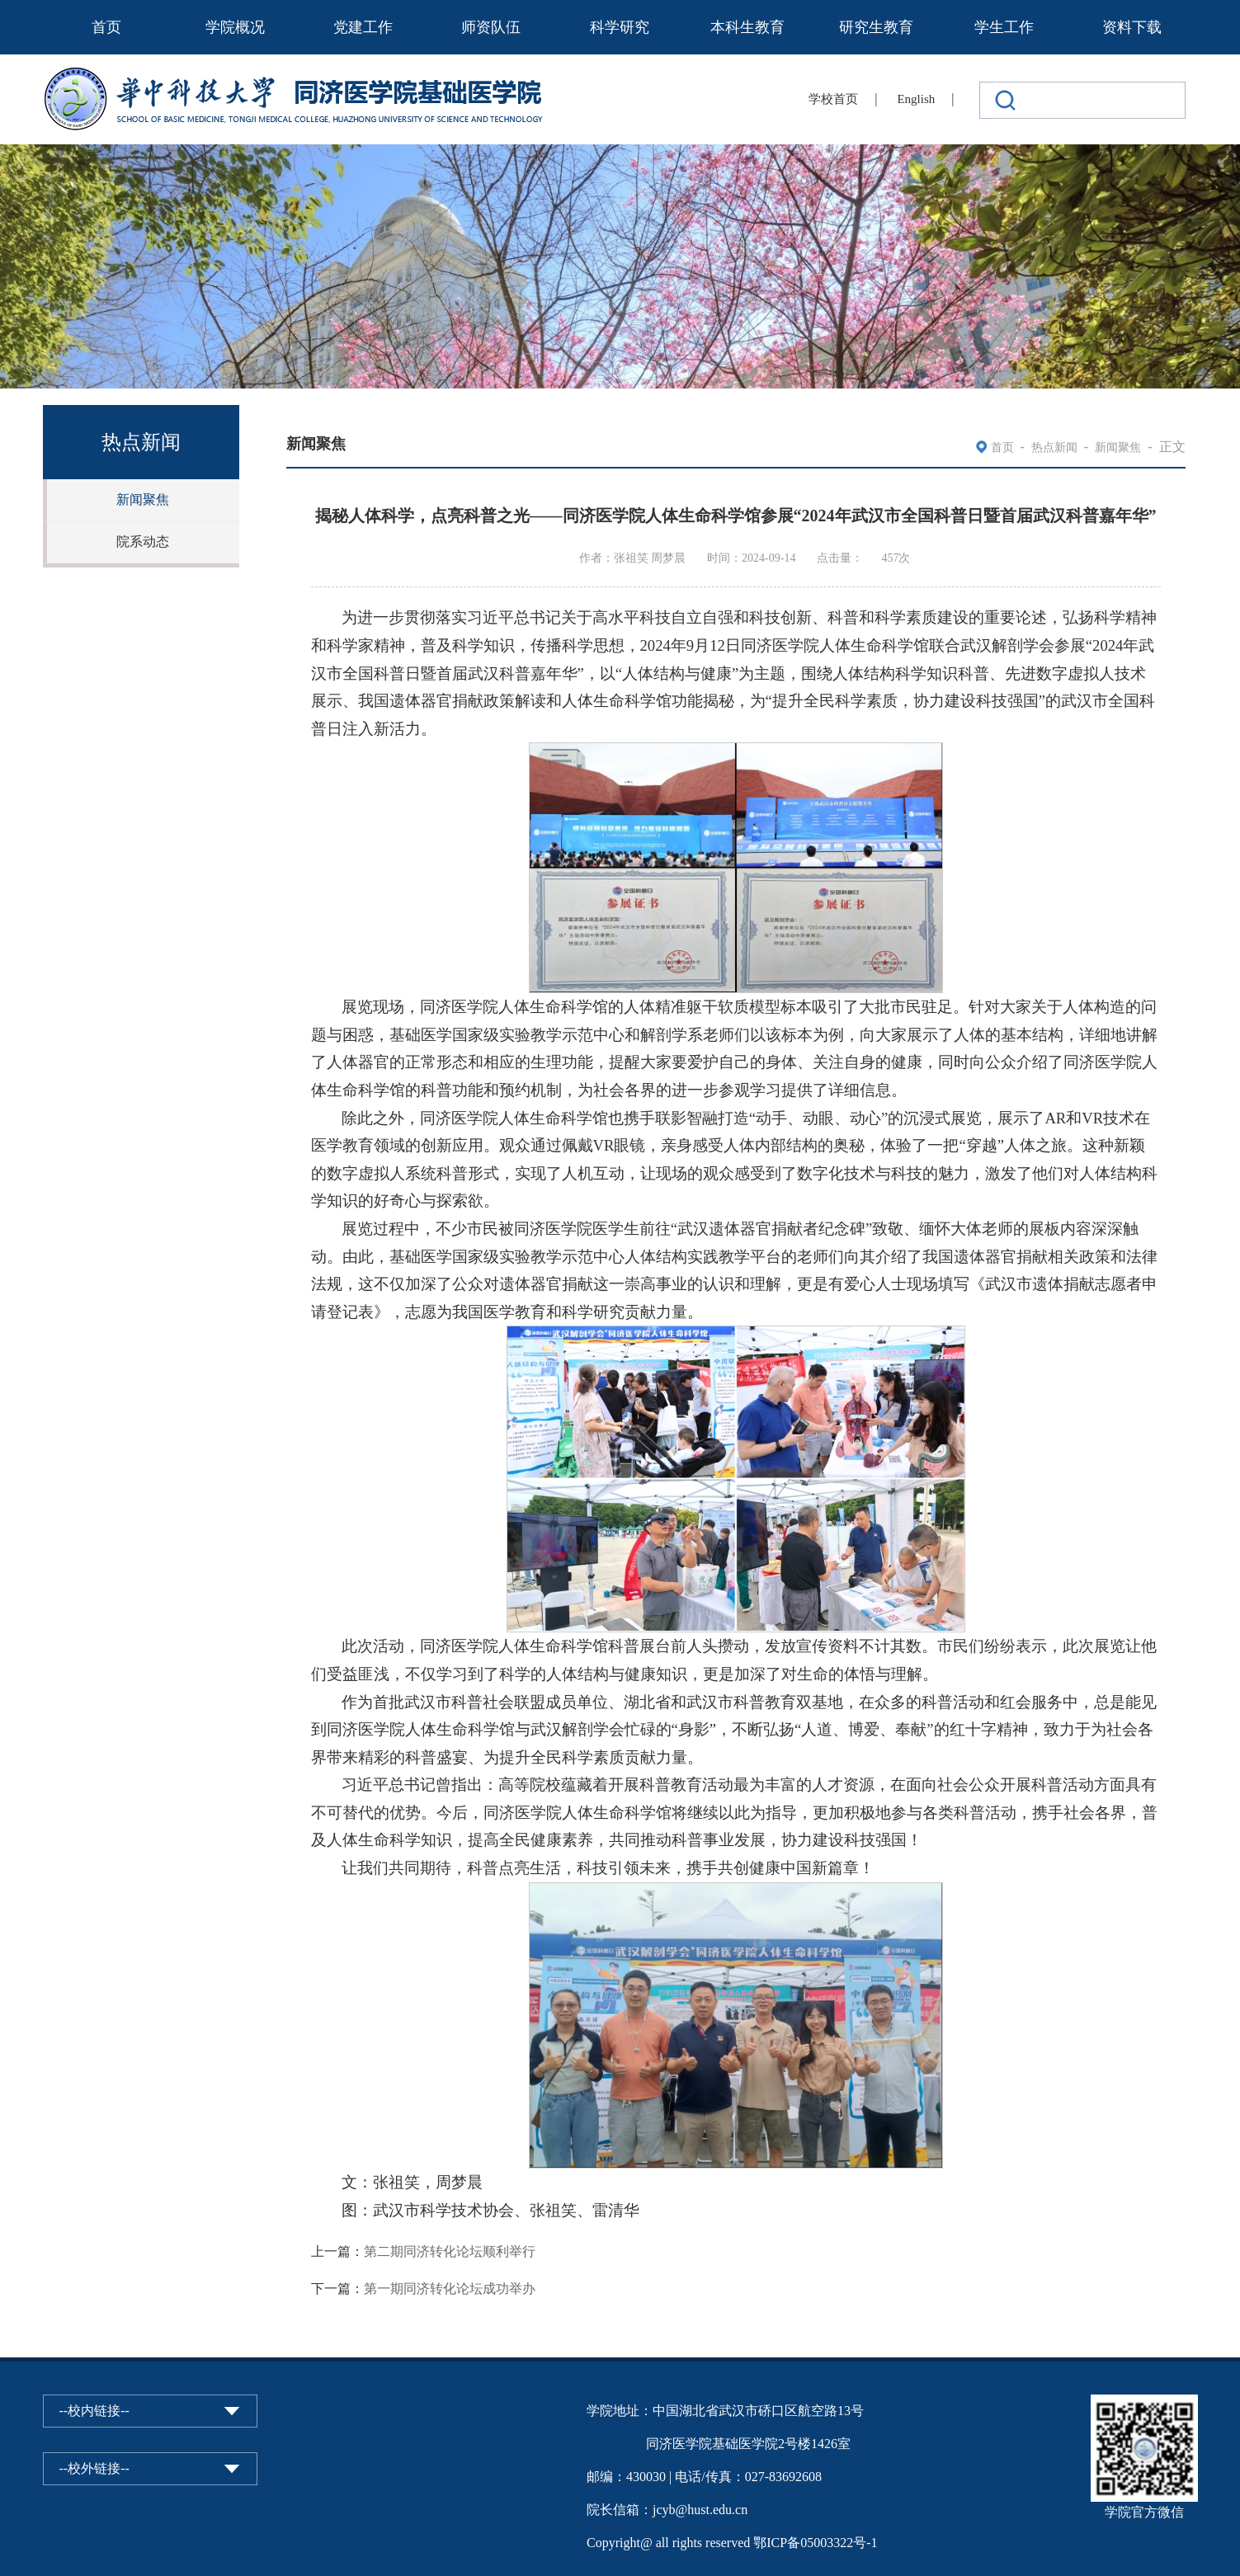 Image resolution: width=1240 pixels, height=2576 pixels. Describe the element at coordinates (106, 27) in the screenshot. I see `首页` at that location.